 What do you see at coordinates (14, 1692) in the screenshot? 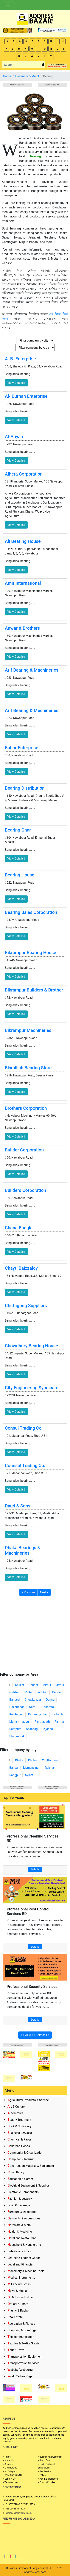
I see `Gulshan` at bounding box center [14, 1692].